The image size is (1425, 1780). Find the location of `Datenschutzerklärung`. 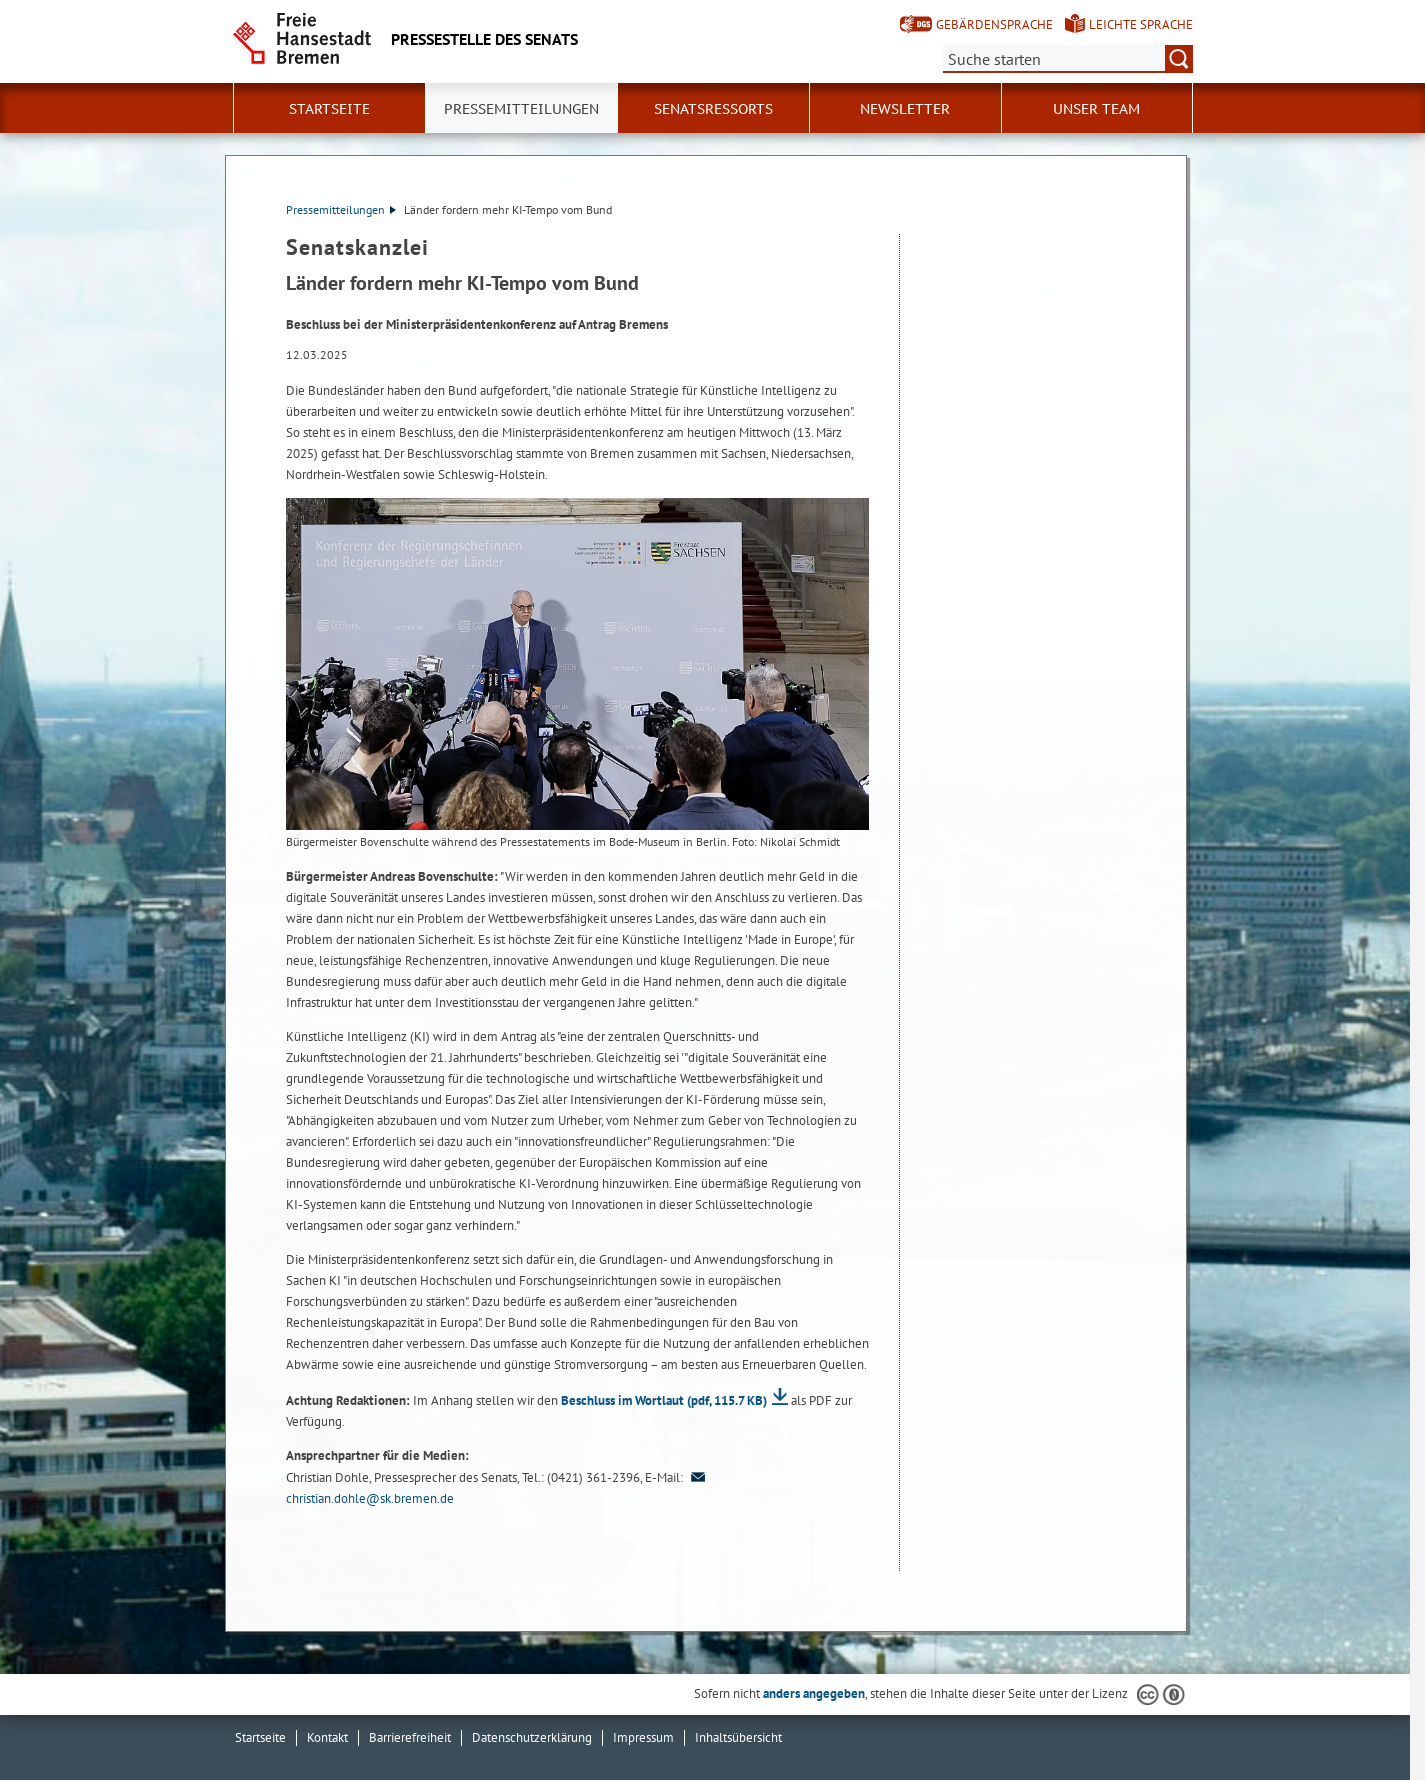

Datenschutzerklärung is located at coordinates (532, 1737).